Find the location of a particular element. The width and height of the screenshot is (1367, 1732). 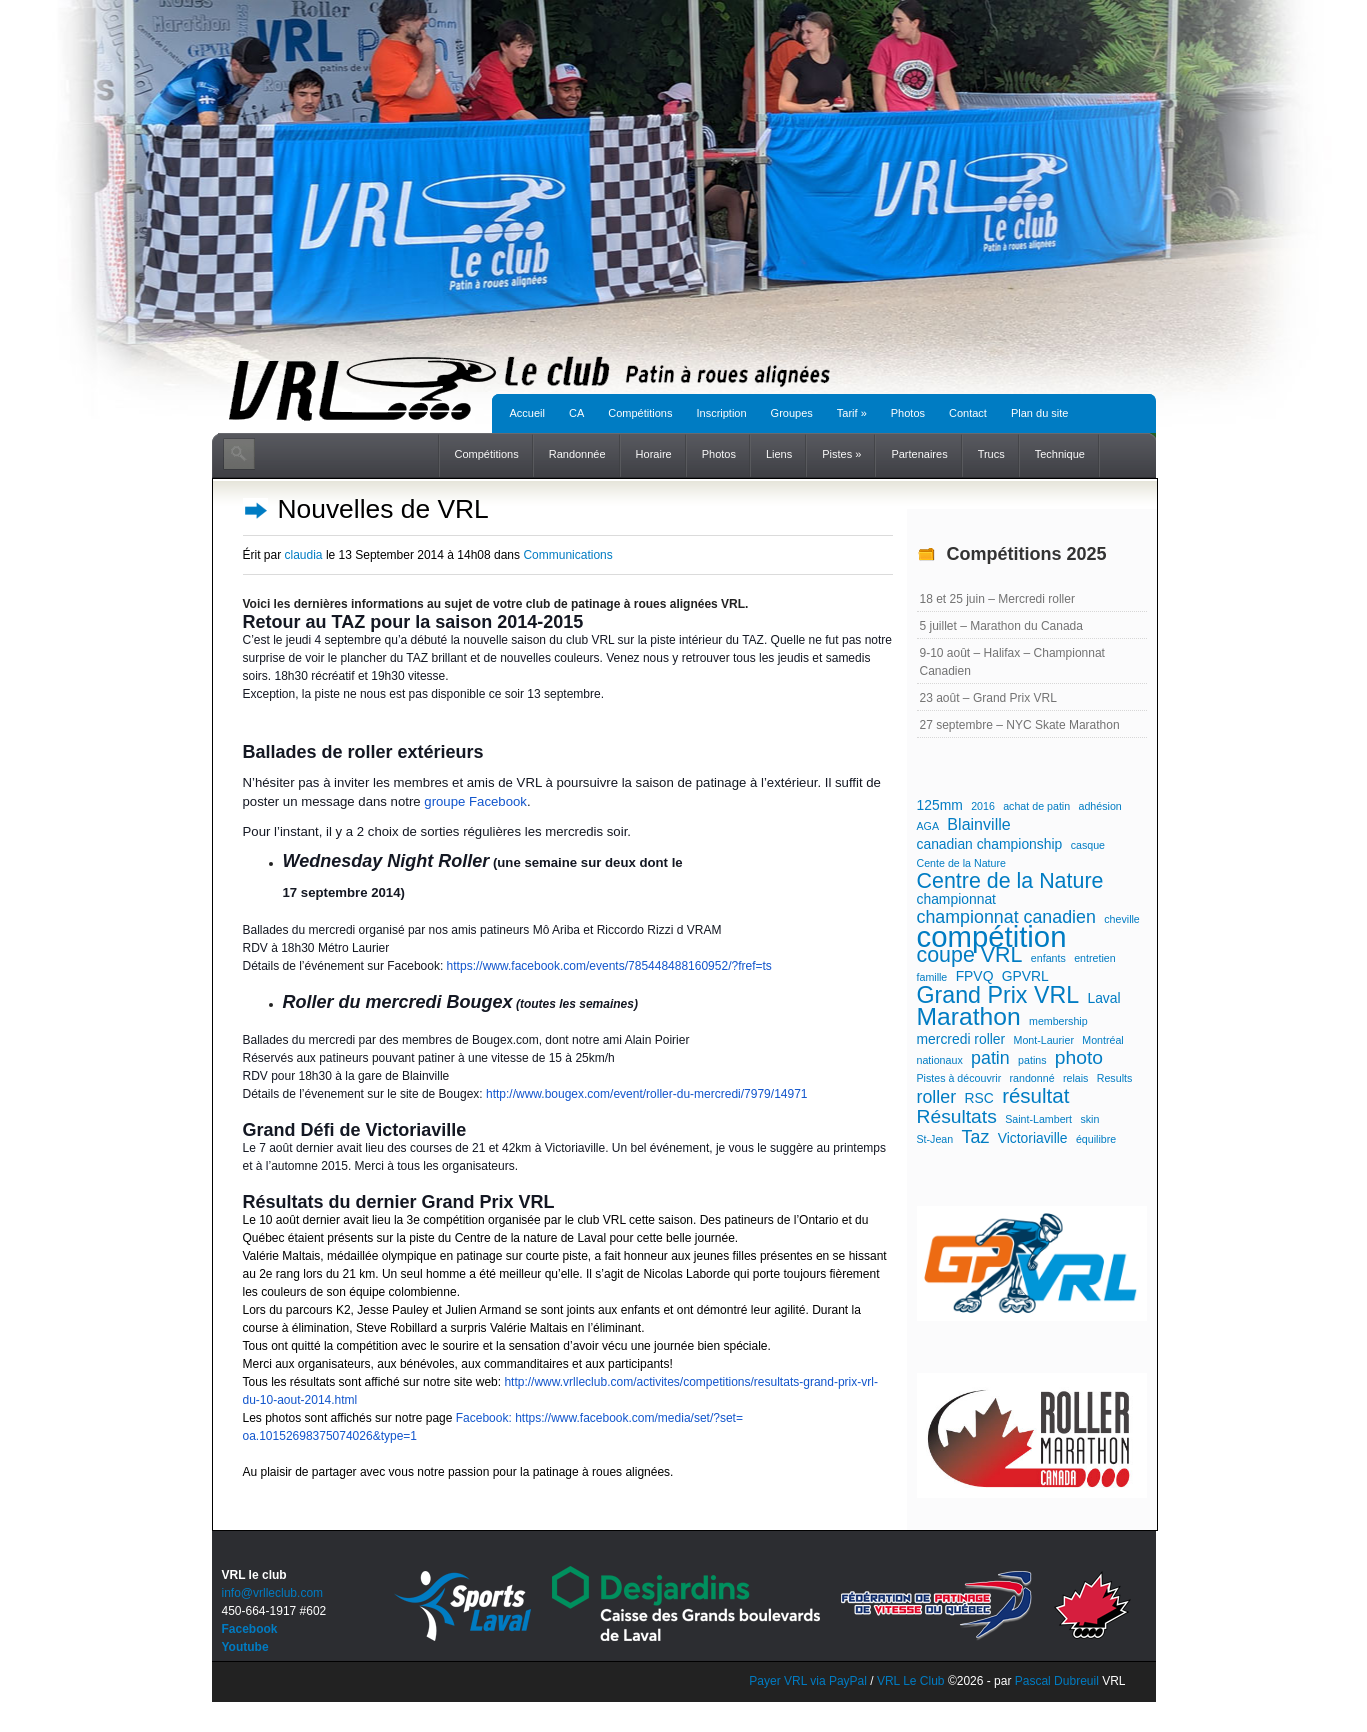

Communications is located at coordinates (567, 555).